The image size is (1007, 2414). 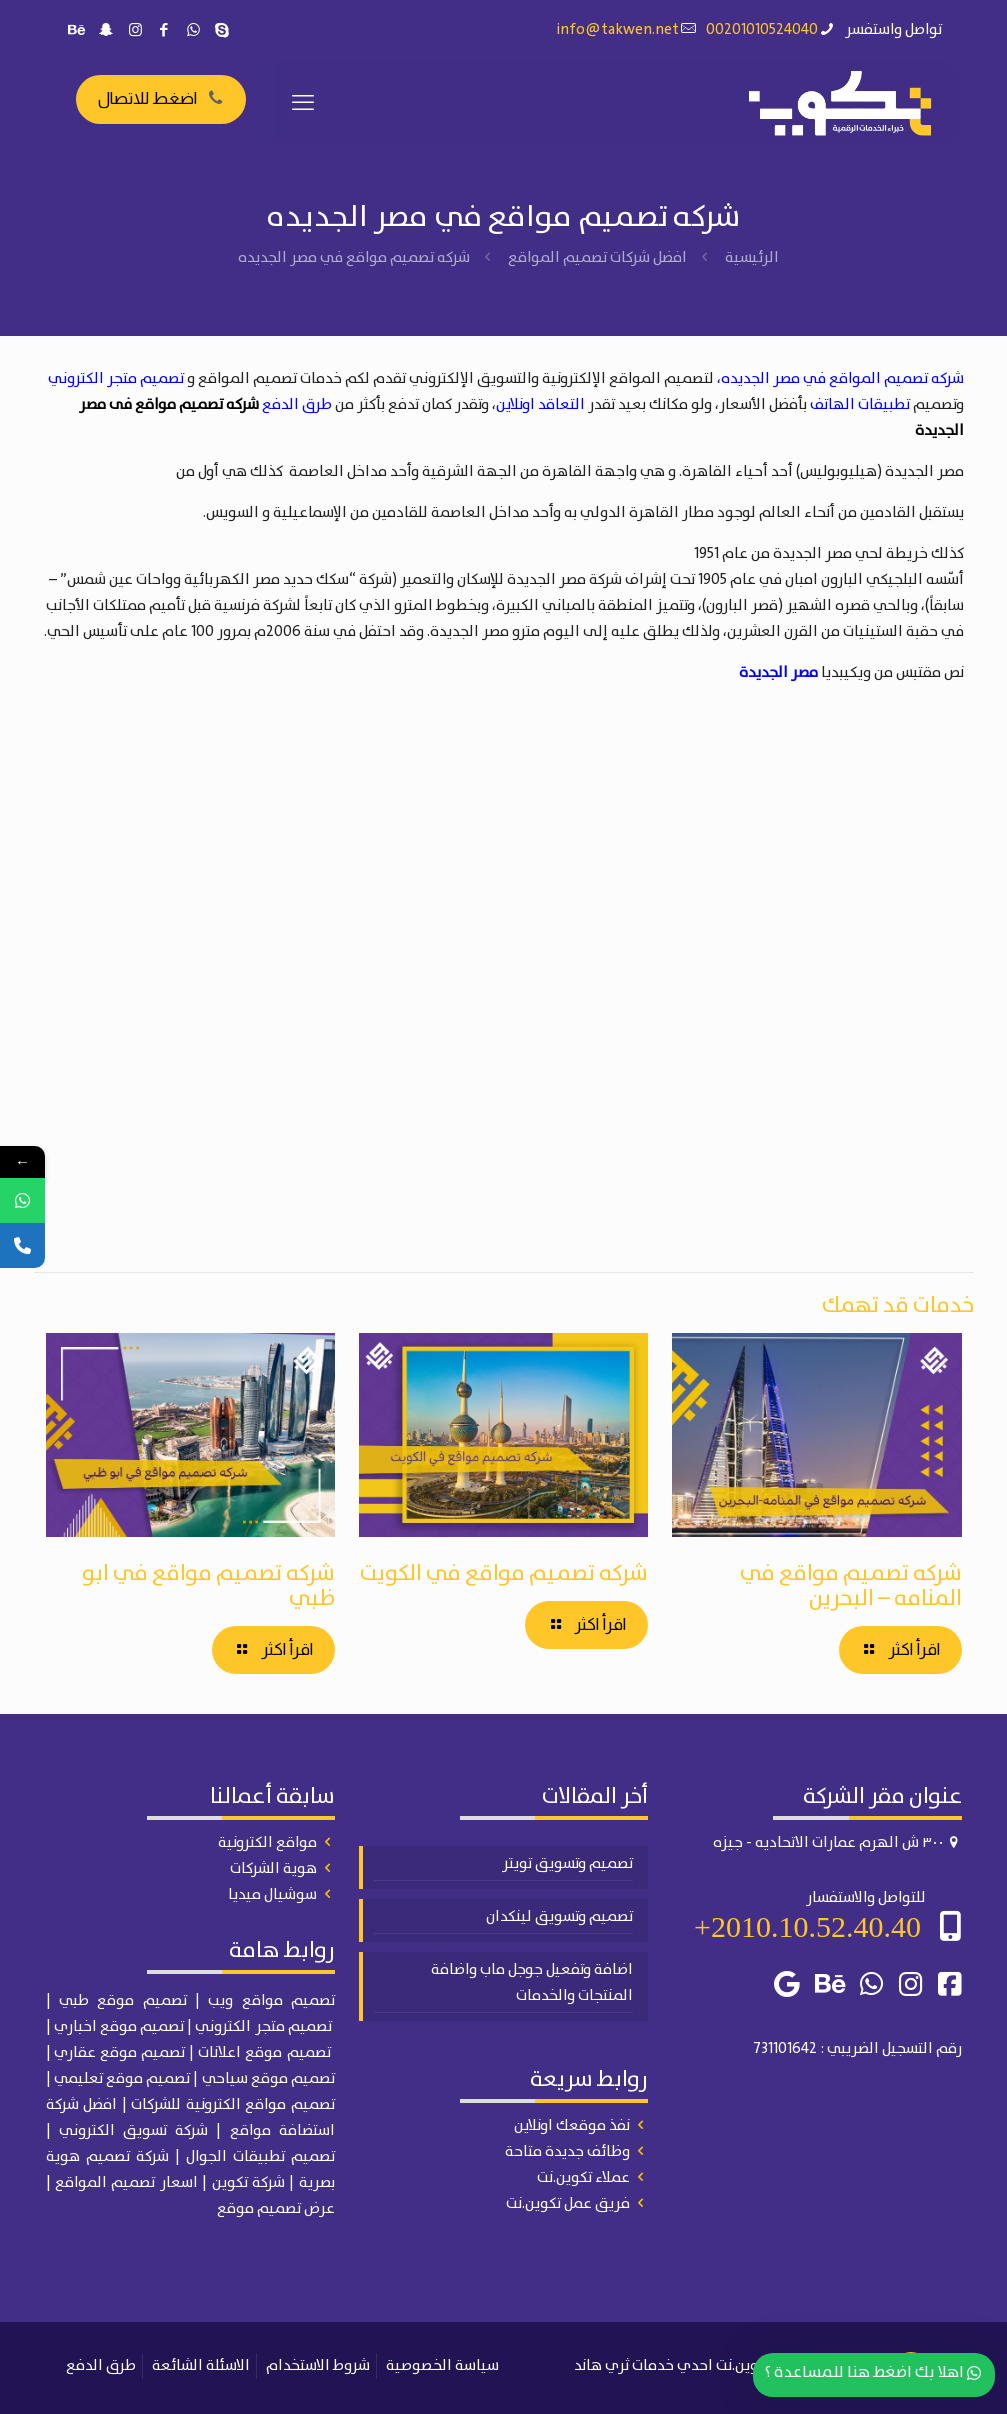 I want to click on عرض تصميم موقع, so click(x=276, y=2209).